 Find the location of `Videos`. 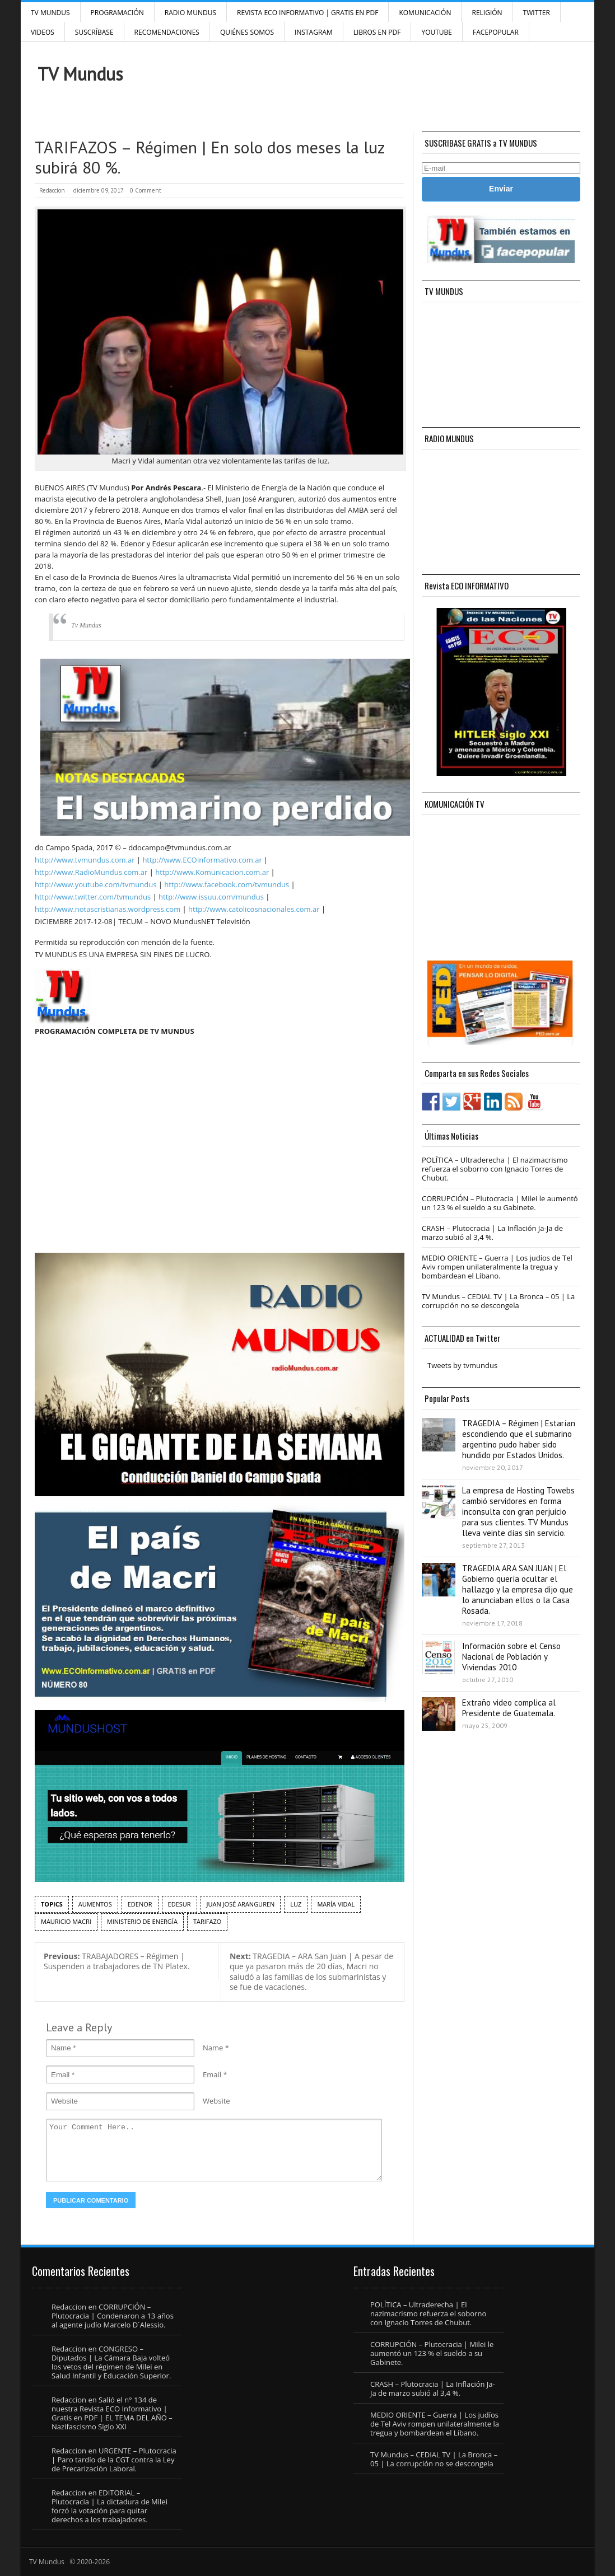

Videos is located at coordinates (42, 32).